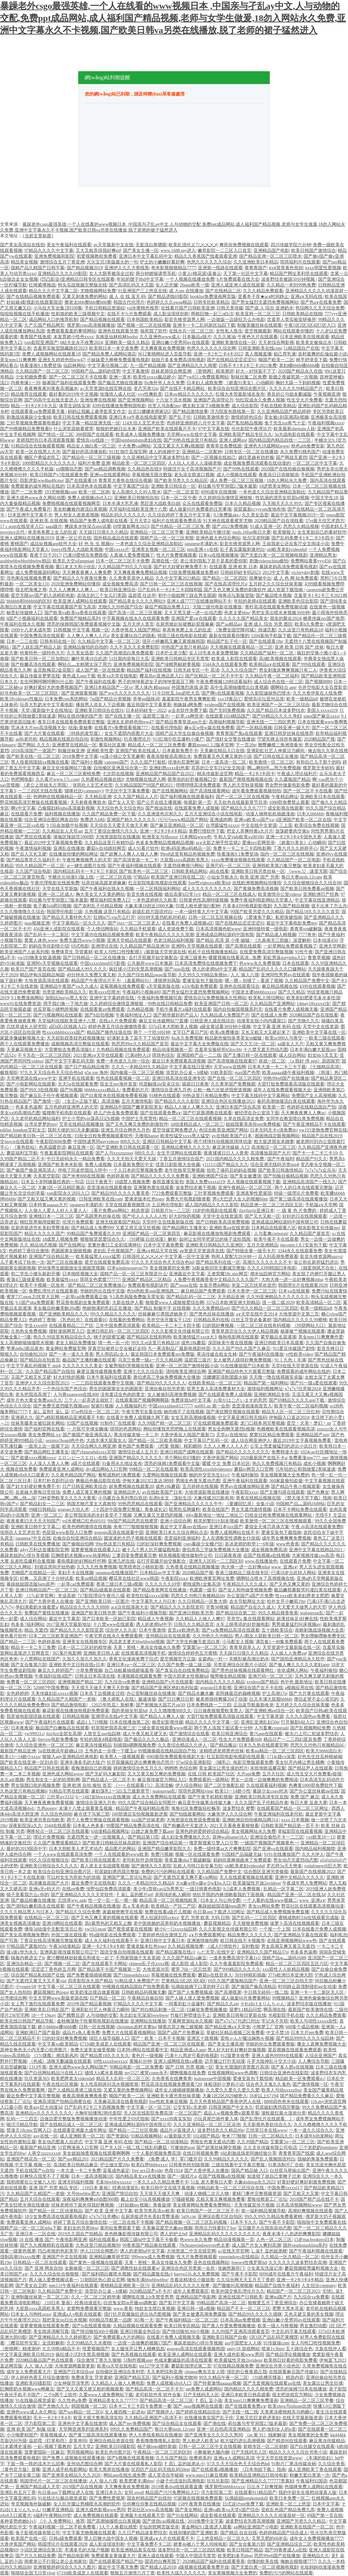 This screenshot has width=348, height=2576. I want to click on 黑人粗进入欧美3d, so click(200, 2440).